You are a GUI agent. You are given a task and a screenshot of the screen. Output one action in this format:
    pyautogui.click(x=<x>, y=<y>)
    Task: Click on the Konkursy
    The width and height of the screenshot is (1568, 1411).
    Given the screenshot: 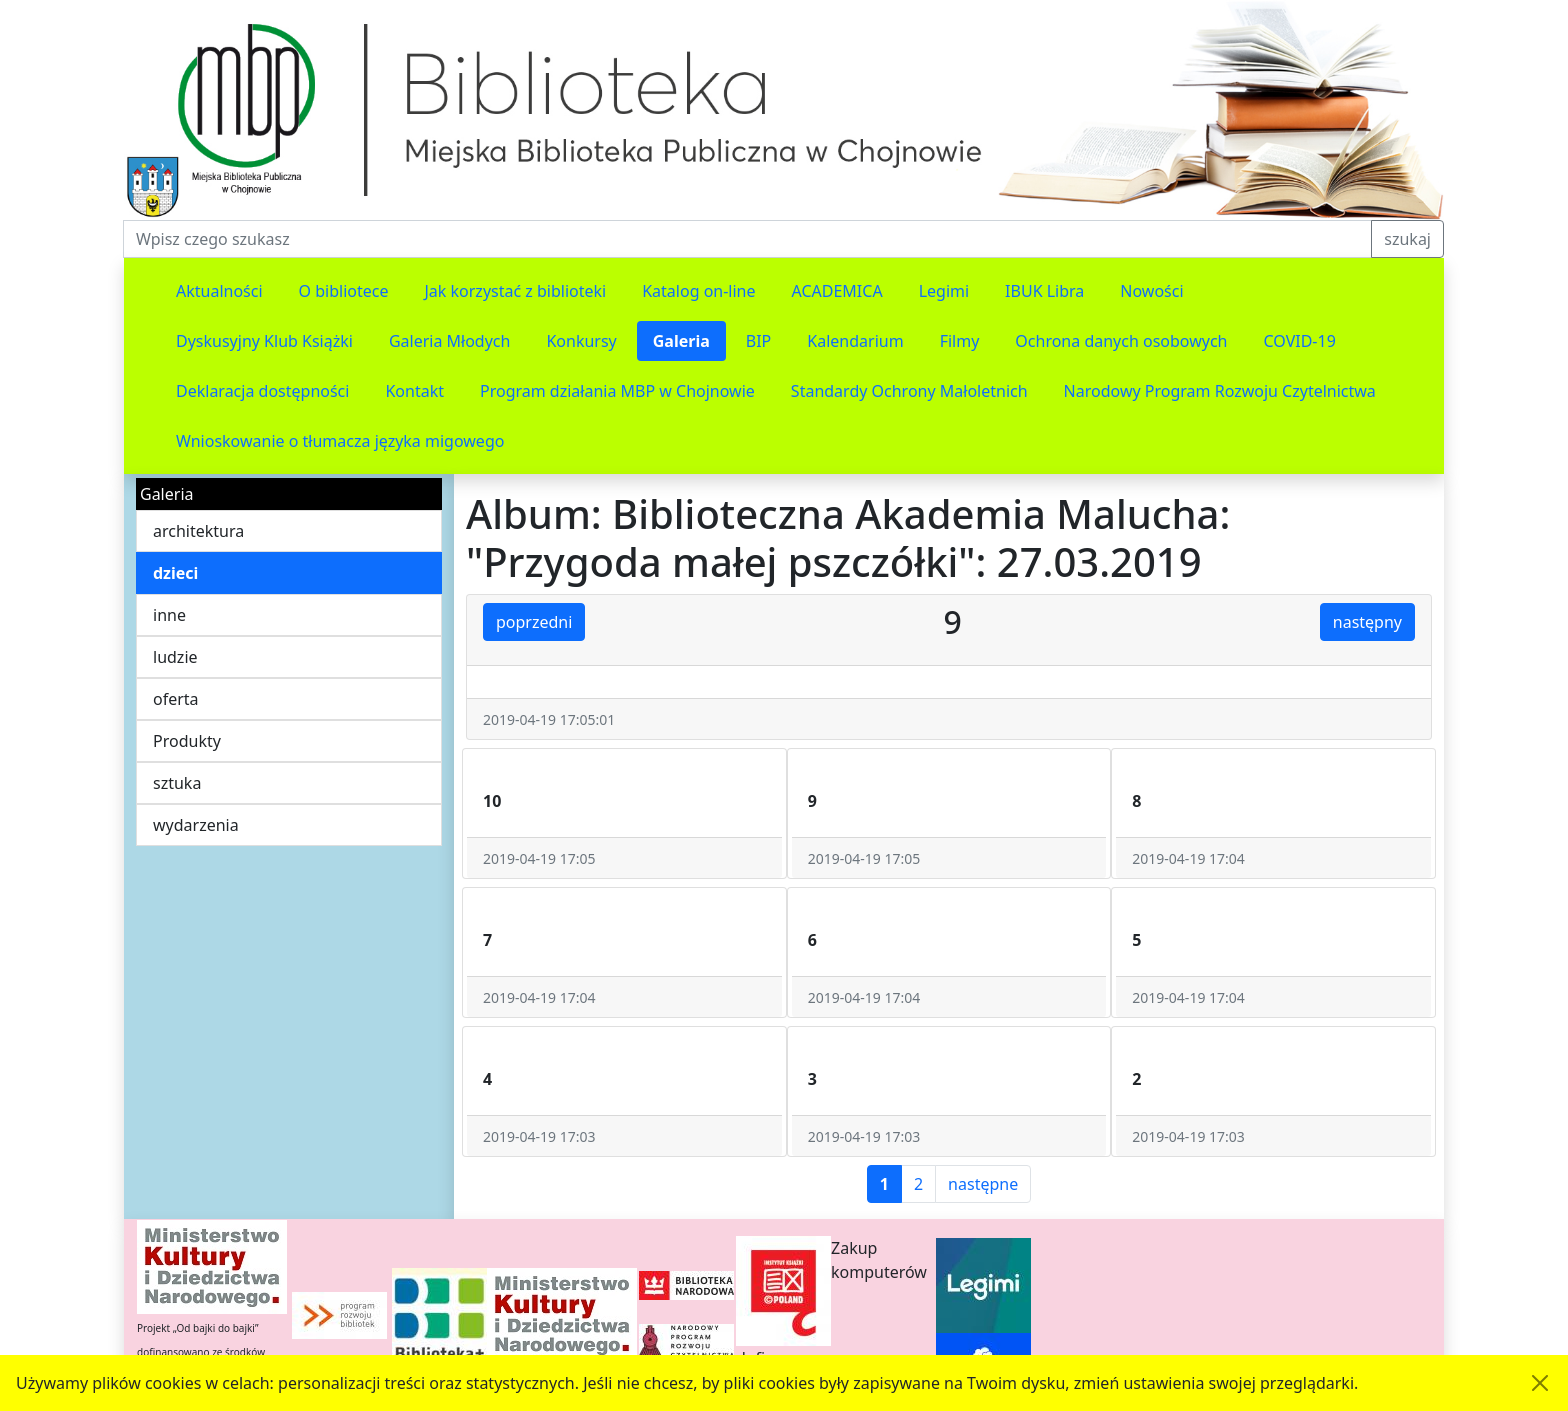 What is the action you would take?
    pyautogui.click(x=581, y=341)
    